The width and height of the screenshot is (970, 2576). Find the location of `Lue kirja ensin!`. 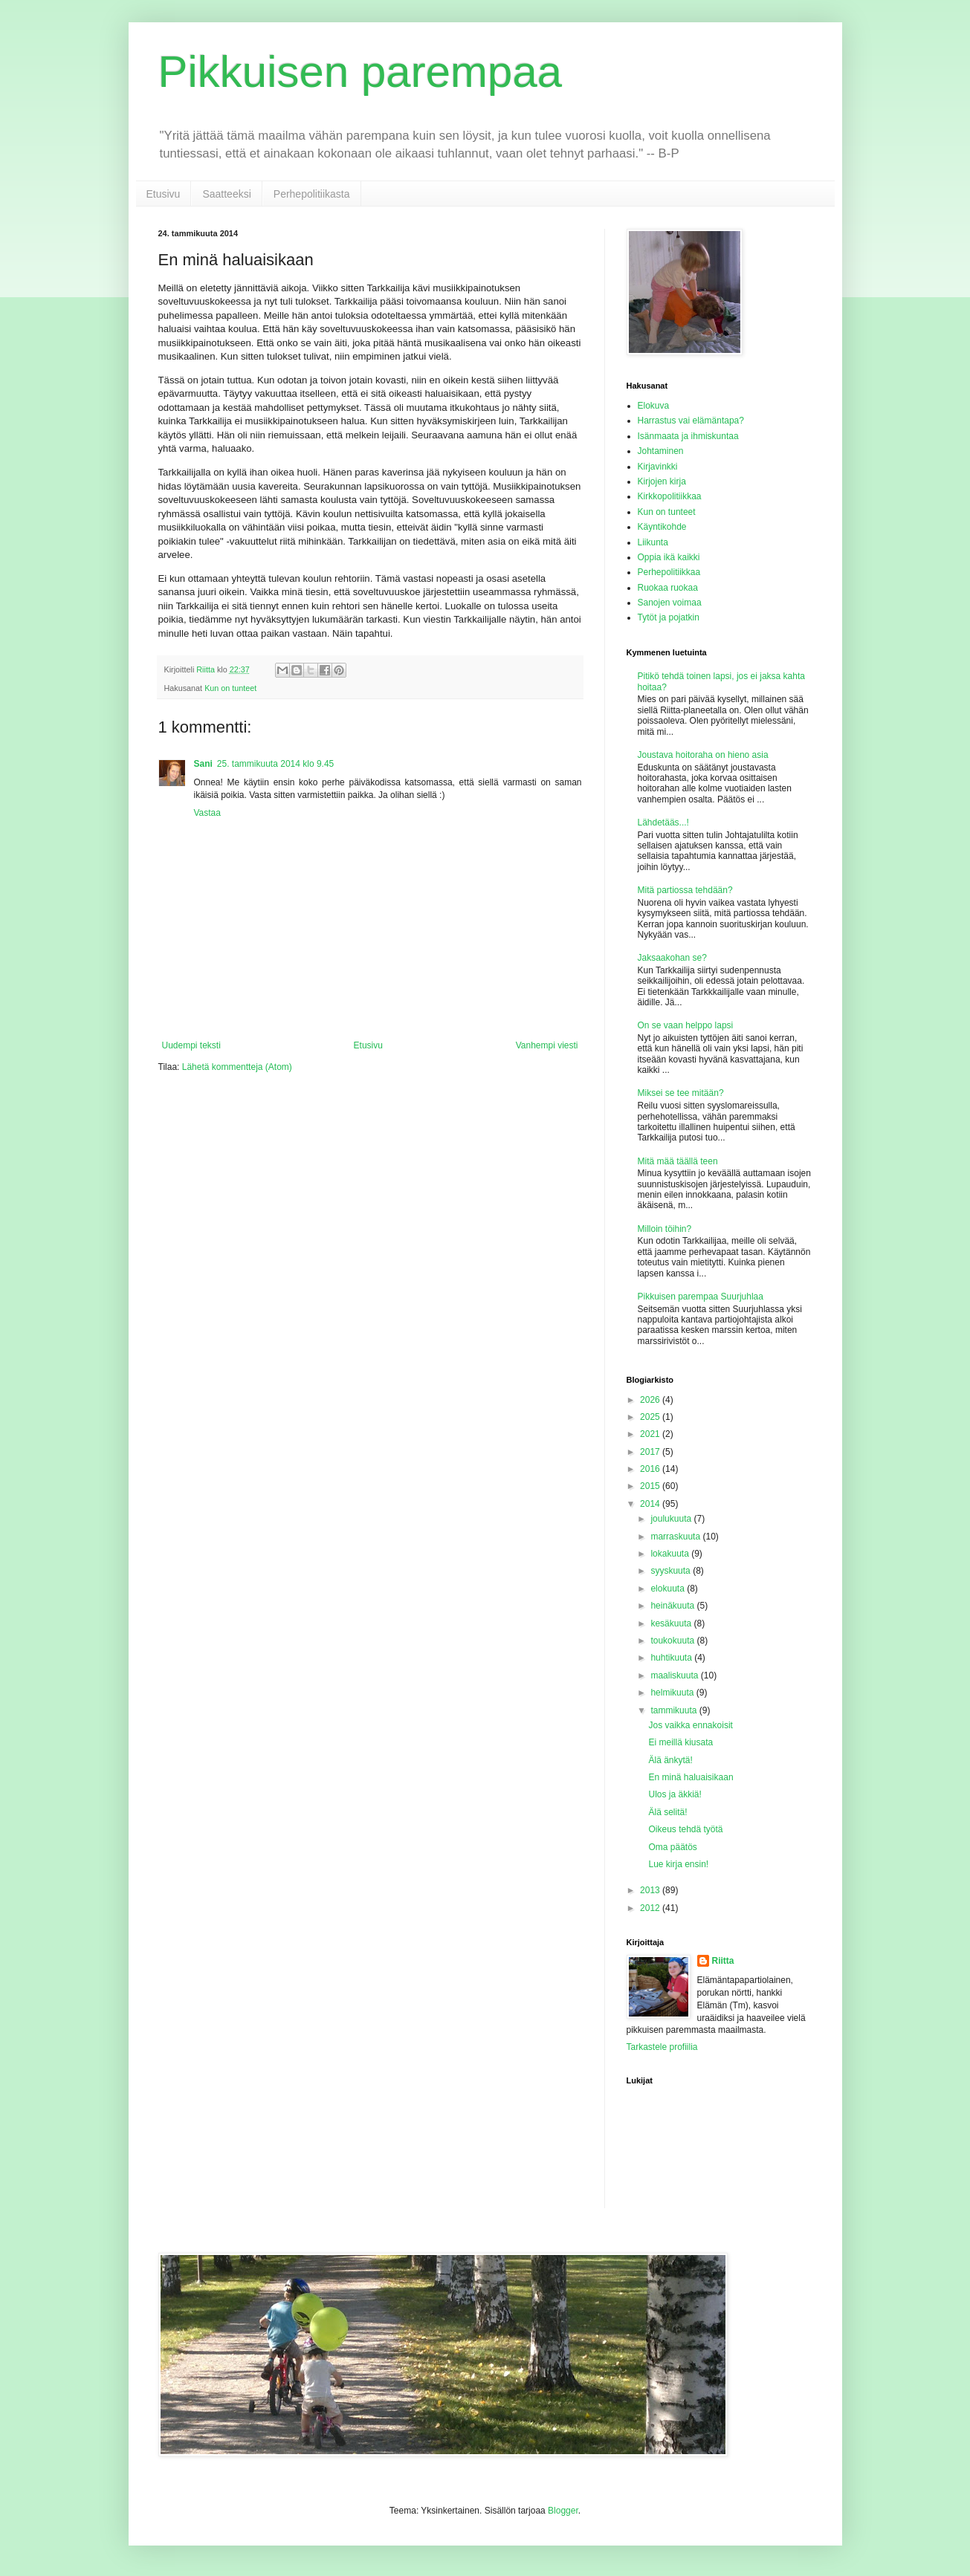

Lue kirja ensin! is located at coordinates (678, 1864).